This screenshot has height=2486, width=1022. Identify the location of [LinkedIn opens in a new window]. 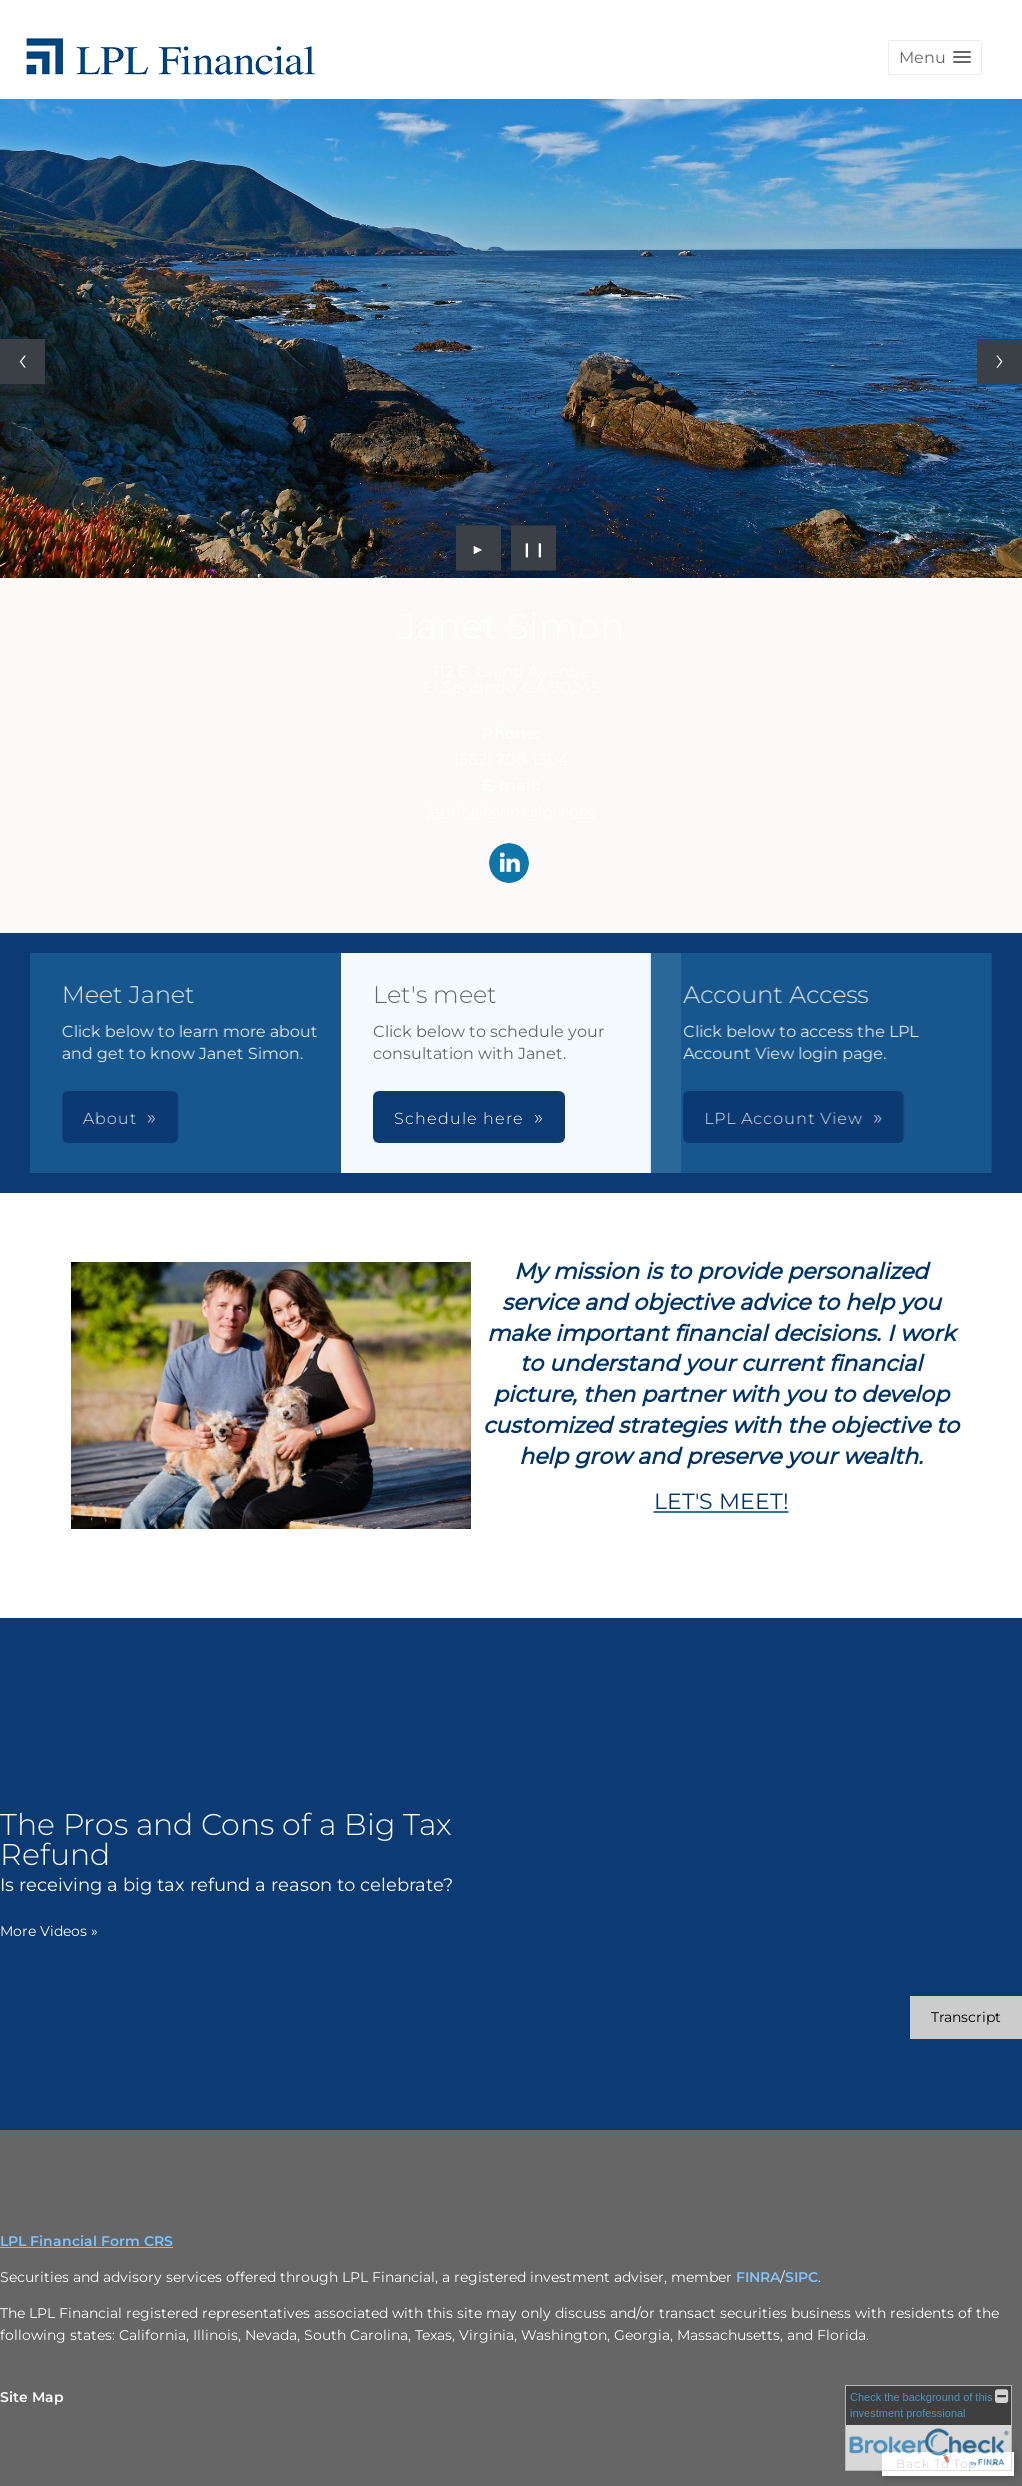
(509, 864).